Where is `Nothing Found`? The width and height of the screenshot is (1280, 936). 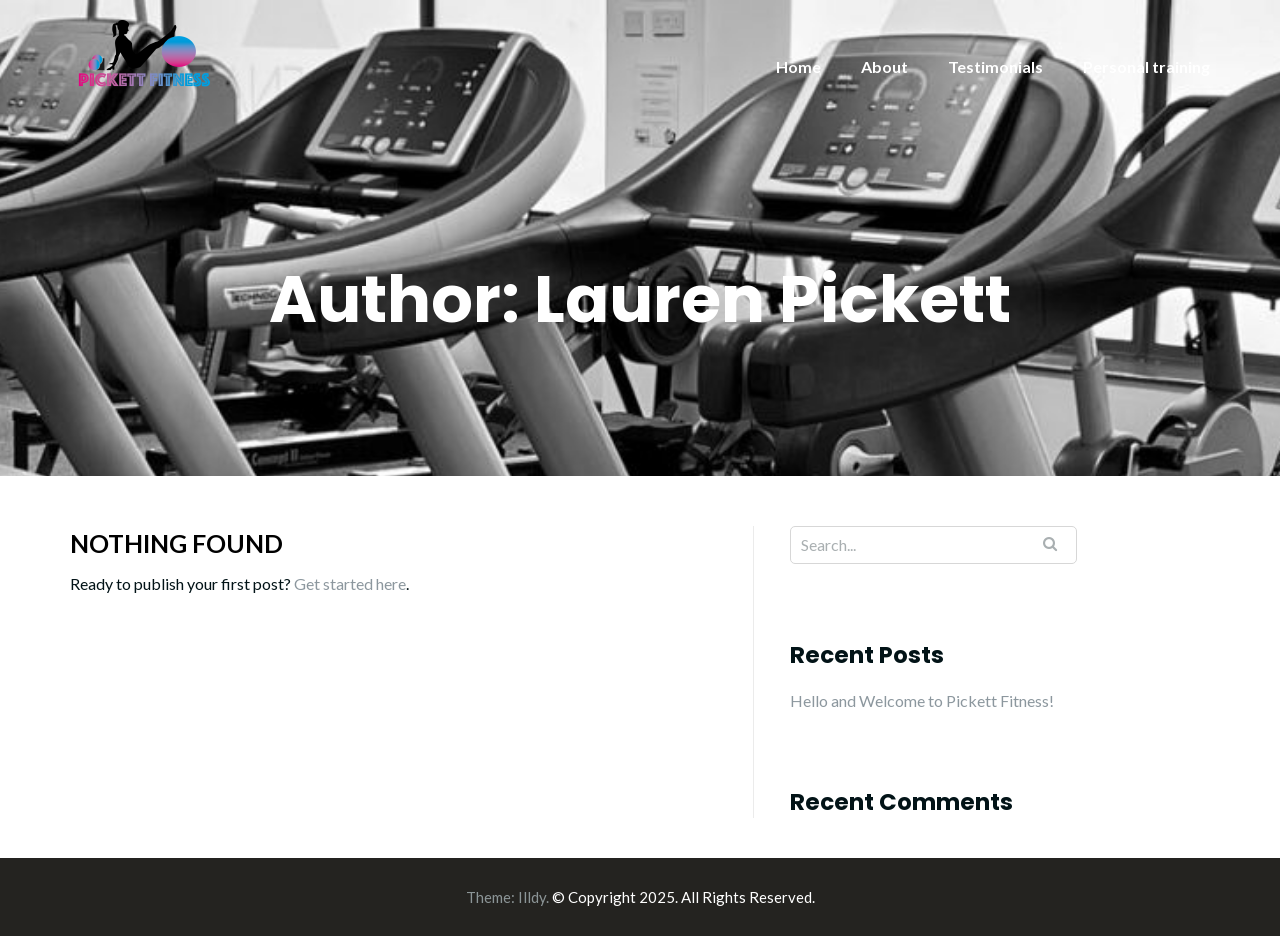
Nothing Found is located at coordinates (176, 543).